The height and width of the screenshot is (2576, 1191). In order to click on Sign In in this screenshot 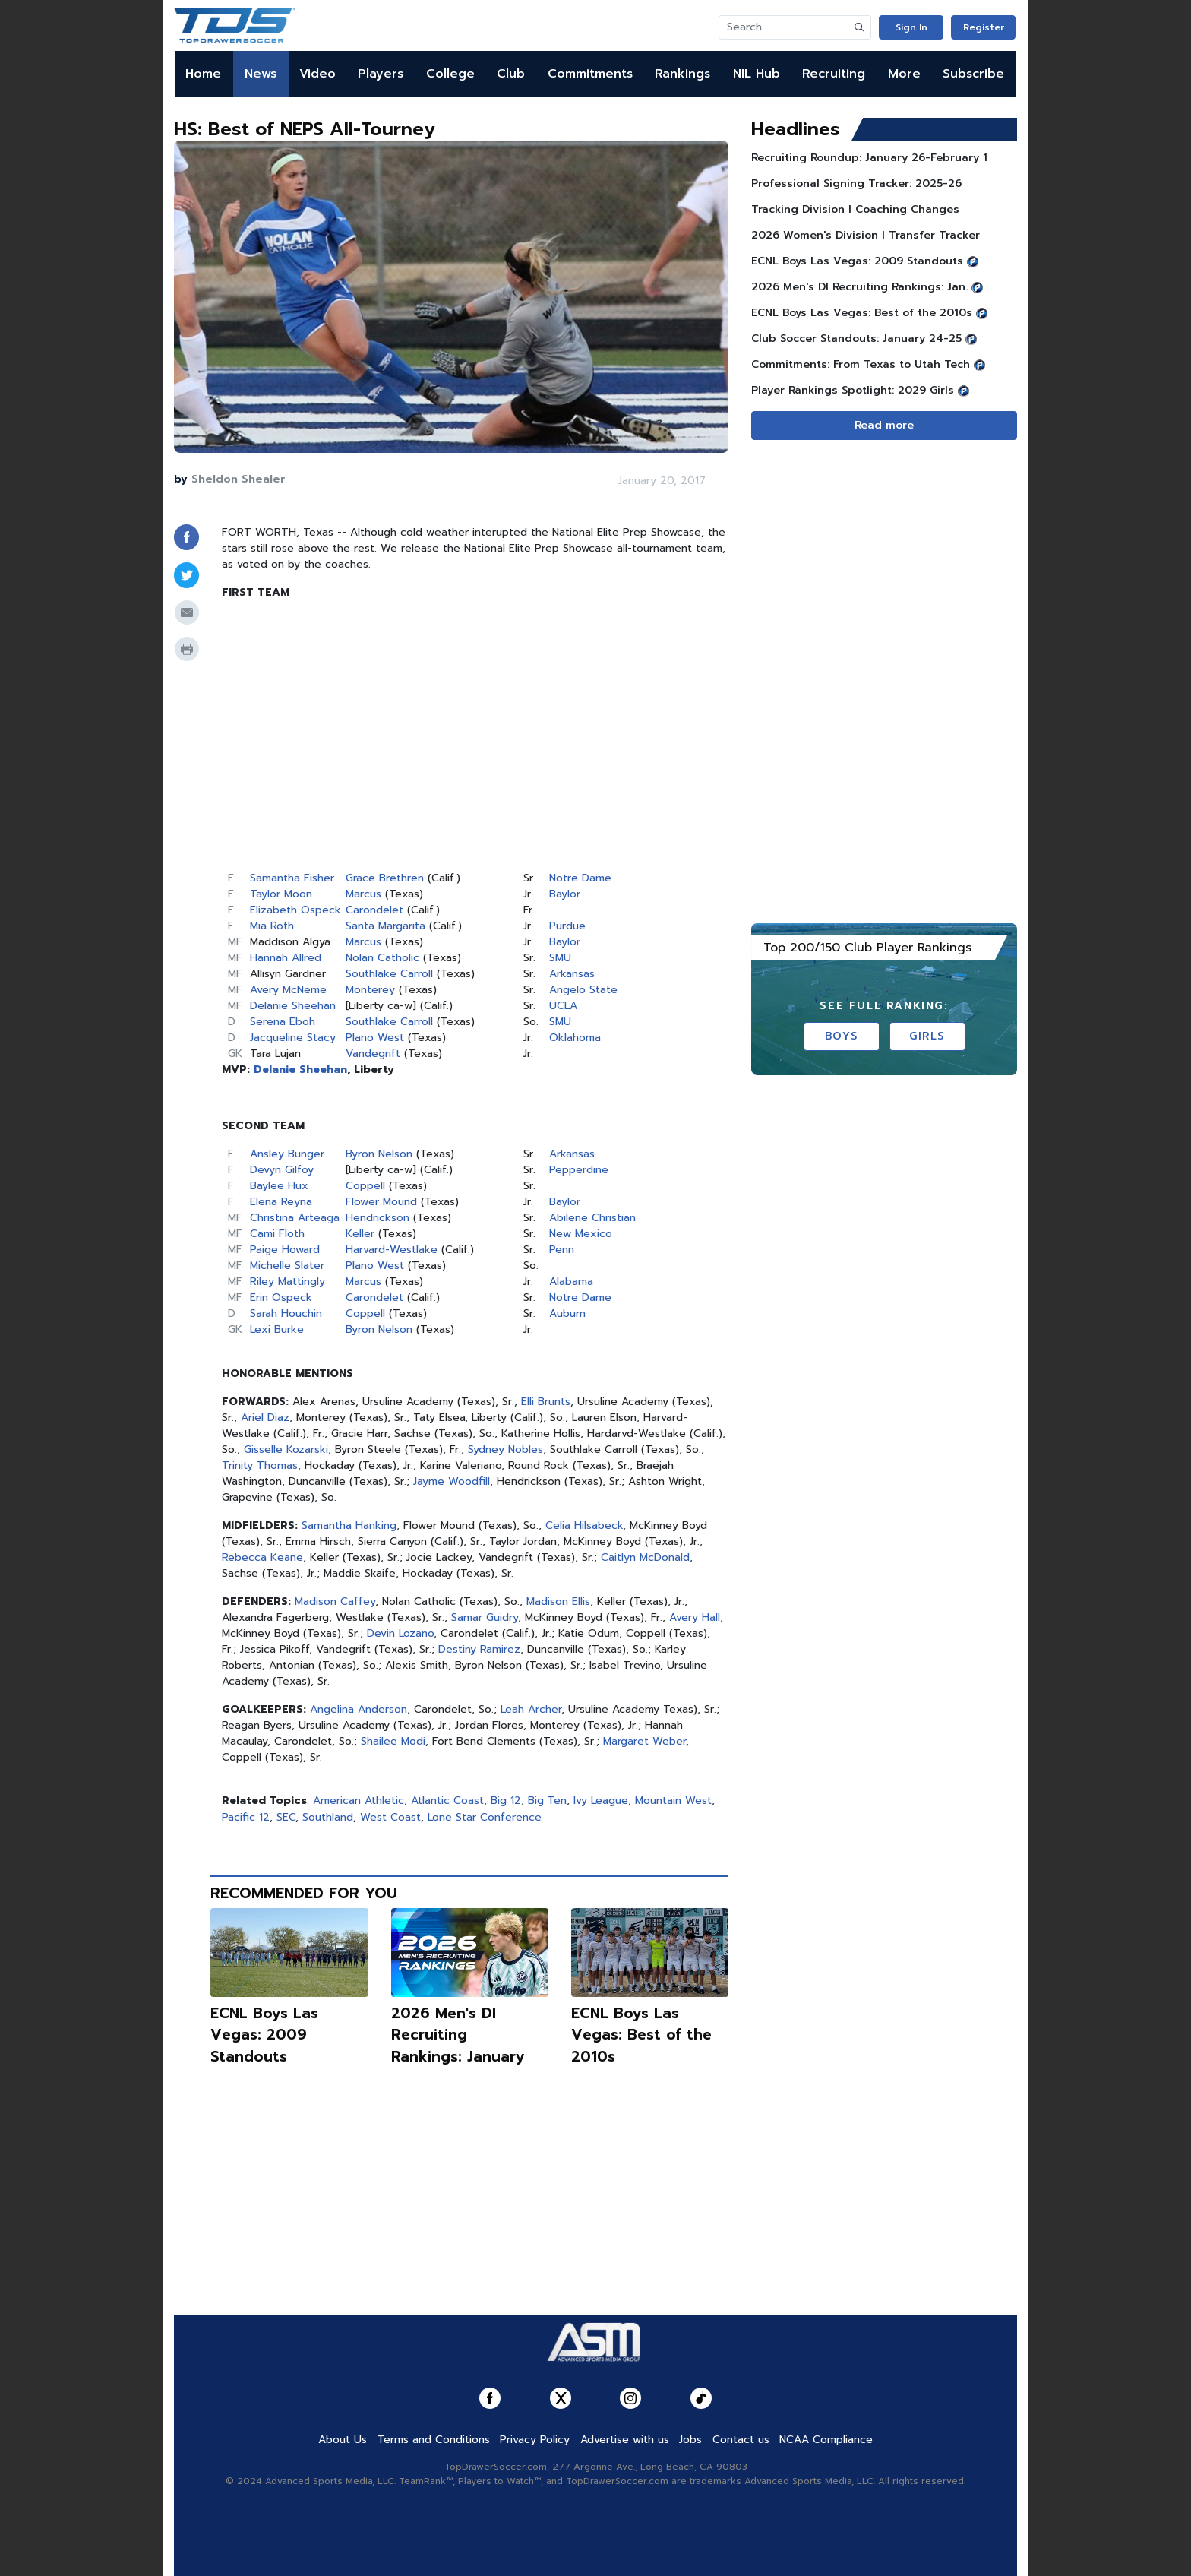, I will do `click(911, 27)`.